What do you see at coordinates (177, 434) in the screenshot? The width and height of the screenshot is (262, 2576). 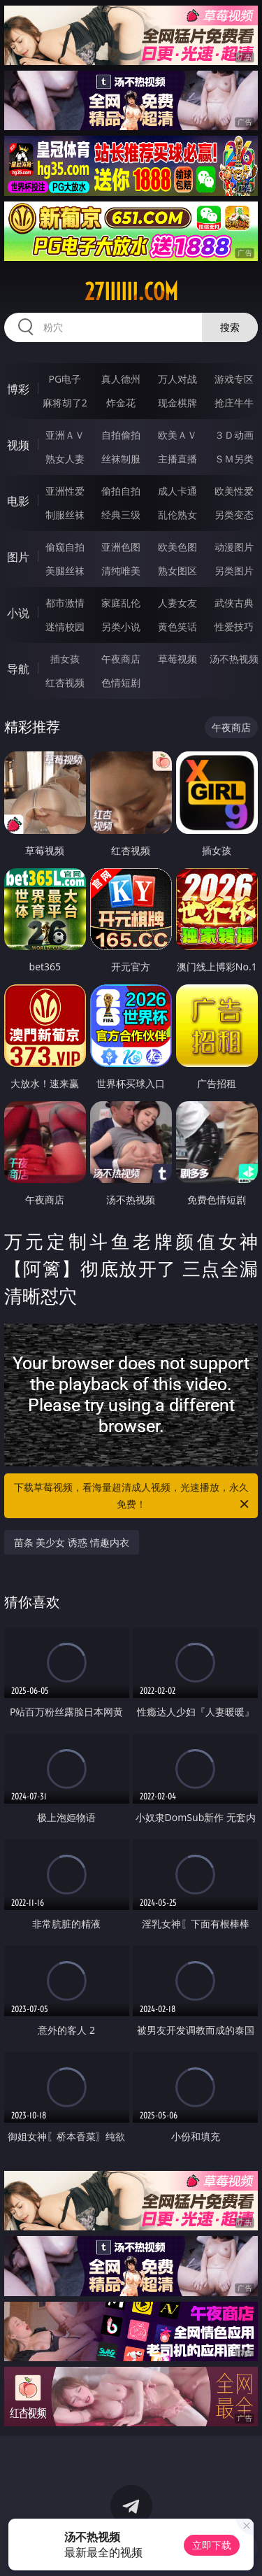 I see `欧美ＡＶ` at bounding box center [177, 434].